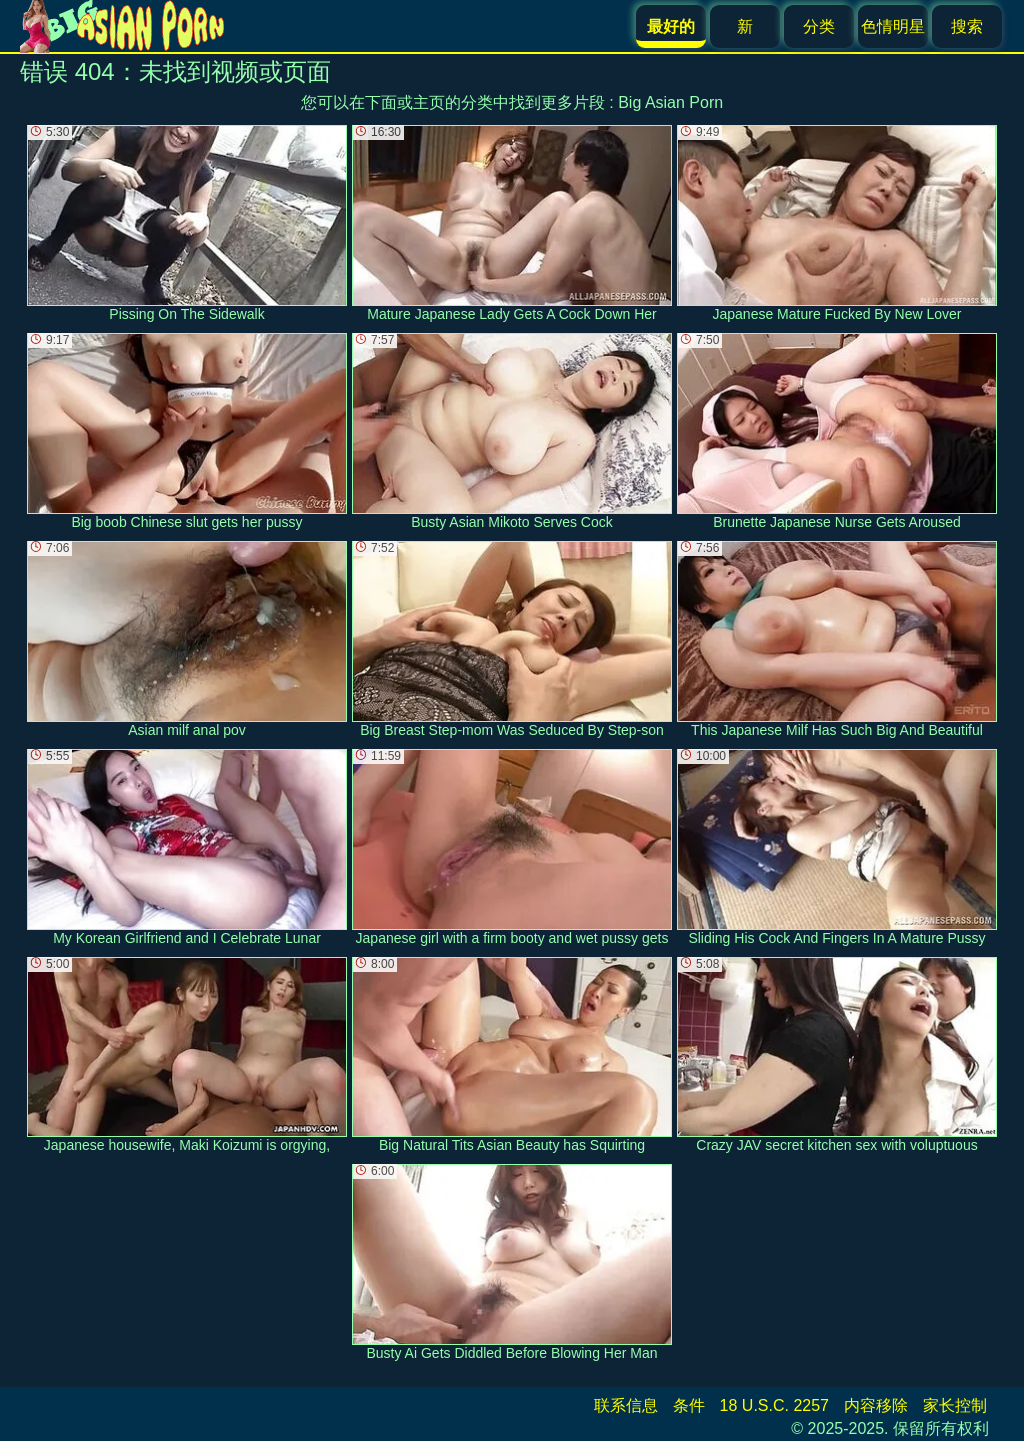 The width and height of the screenshot is (1024, 1441). Describe the element at coordinates (689, 1405) in the screenshot. I see `条件` at that location.